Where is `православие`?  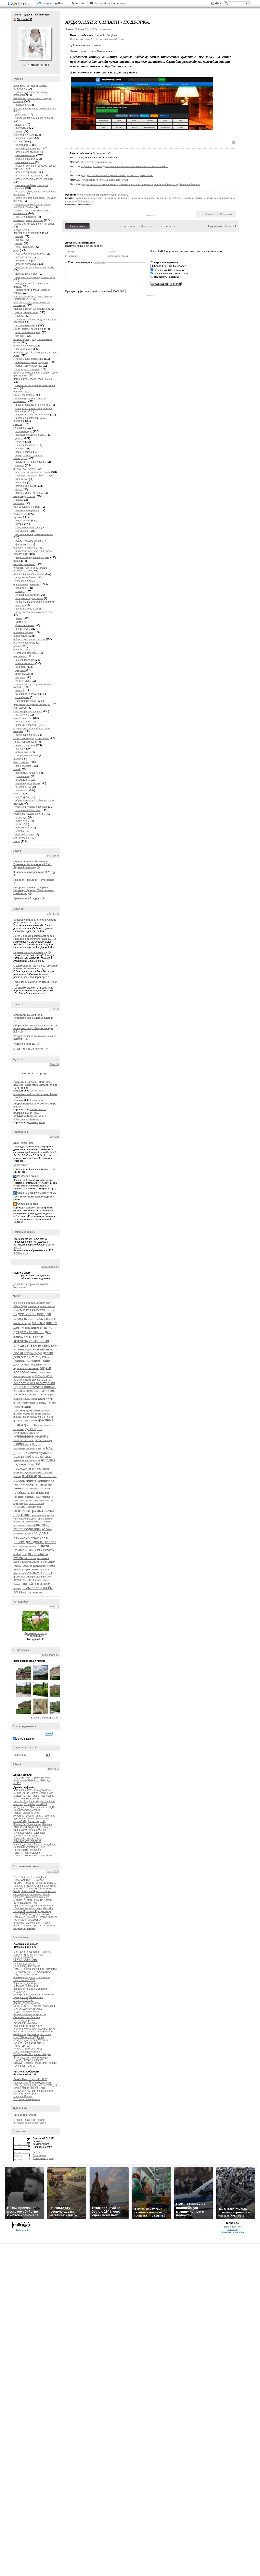
православие is located at coordinates (19, 1500).